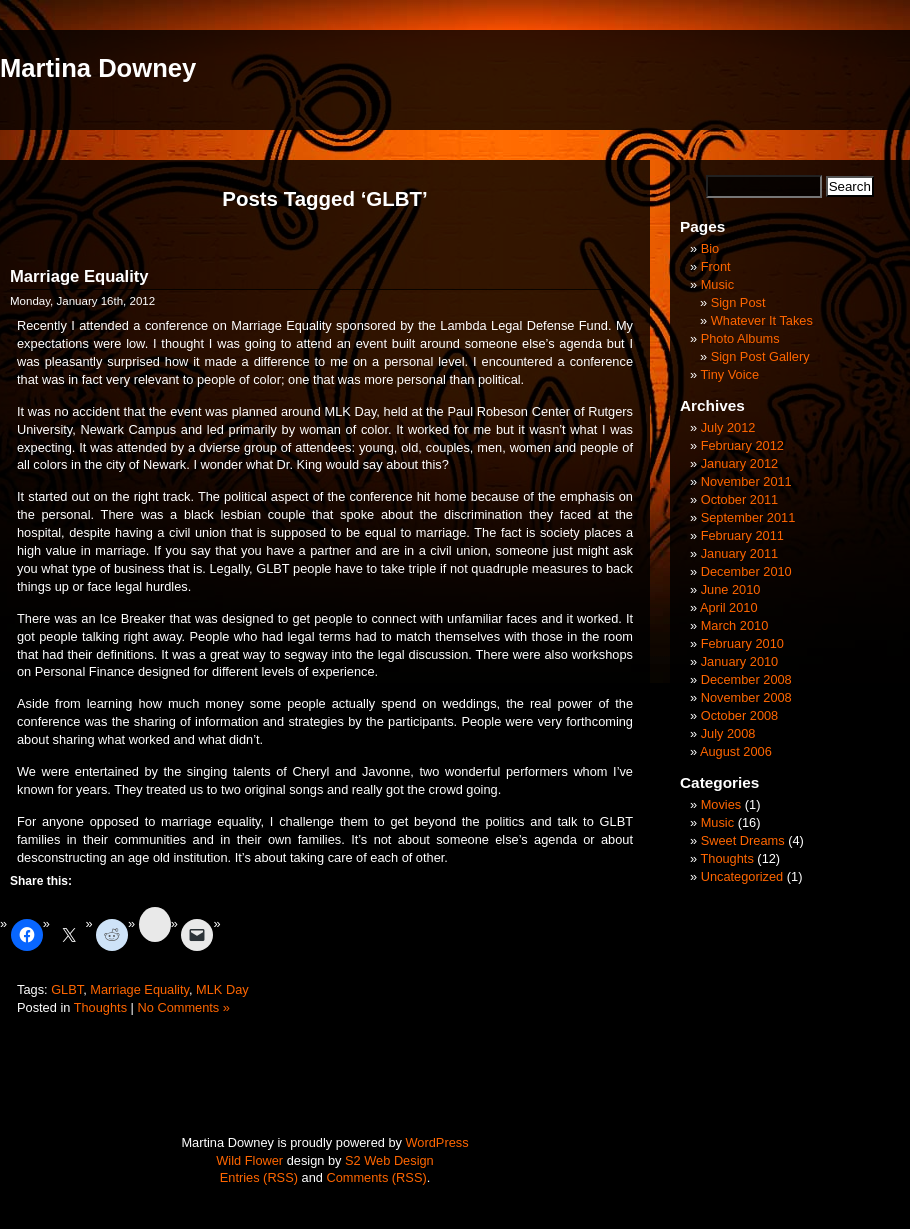 This screenshot has height=1229, width=910. I want to click on MLK Day, so click(222, 989).